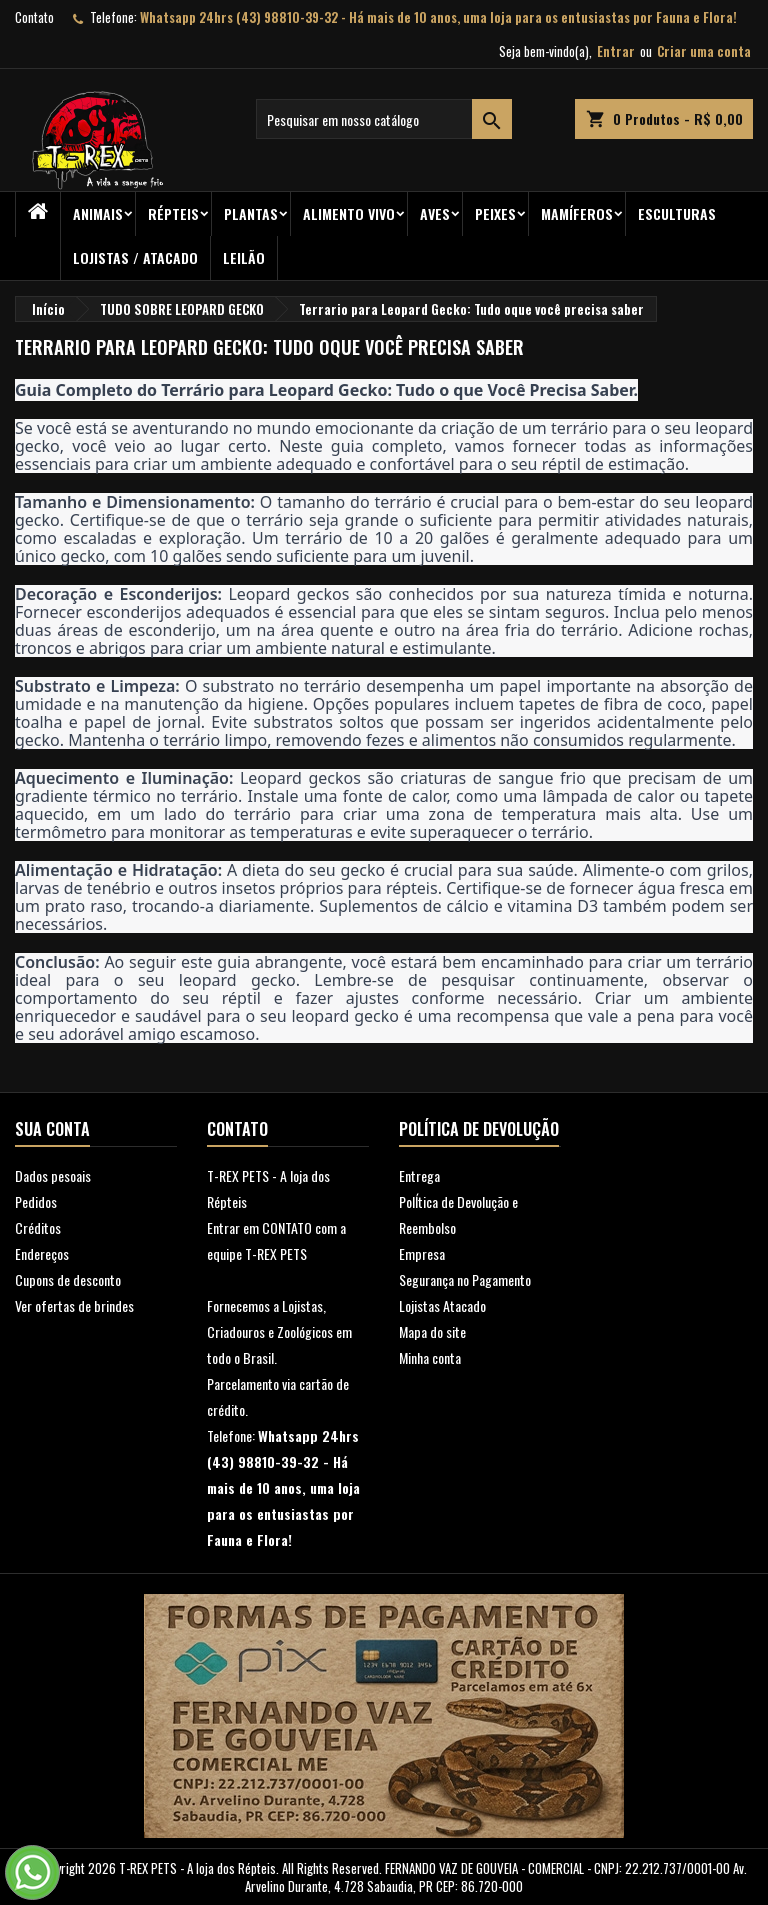 This screenshot has height=1905, width=768. Describe the element at coordinates (244, 257) in the screenshot. I see `Leilão` at that location.